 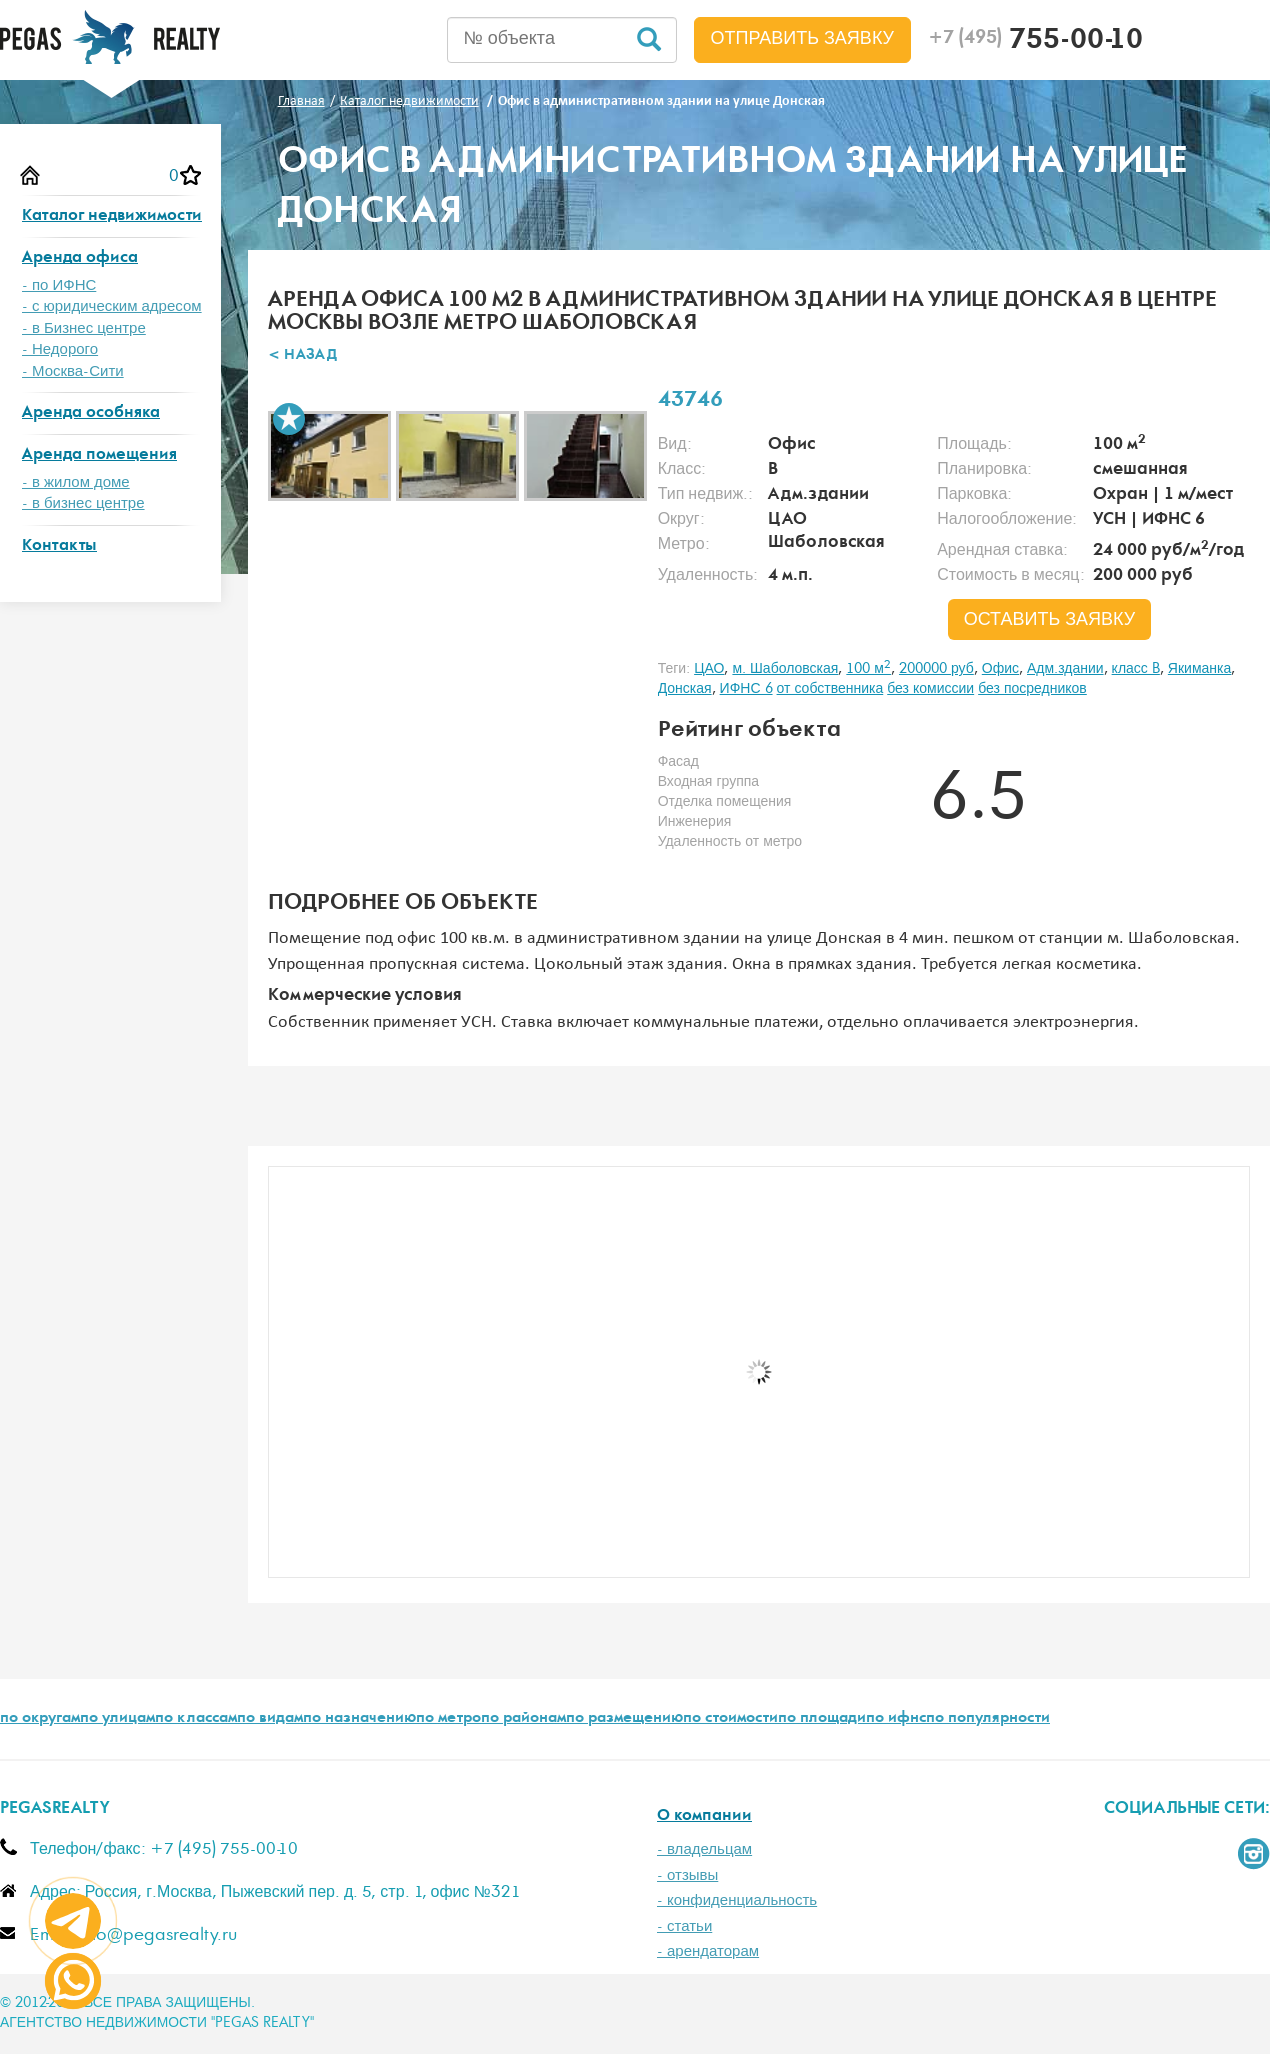 I want to click on по районам, so click(x=523, y=1719).